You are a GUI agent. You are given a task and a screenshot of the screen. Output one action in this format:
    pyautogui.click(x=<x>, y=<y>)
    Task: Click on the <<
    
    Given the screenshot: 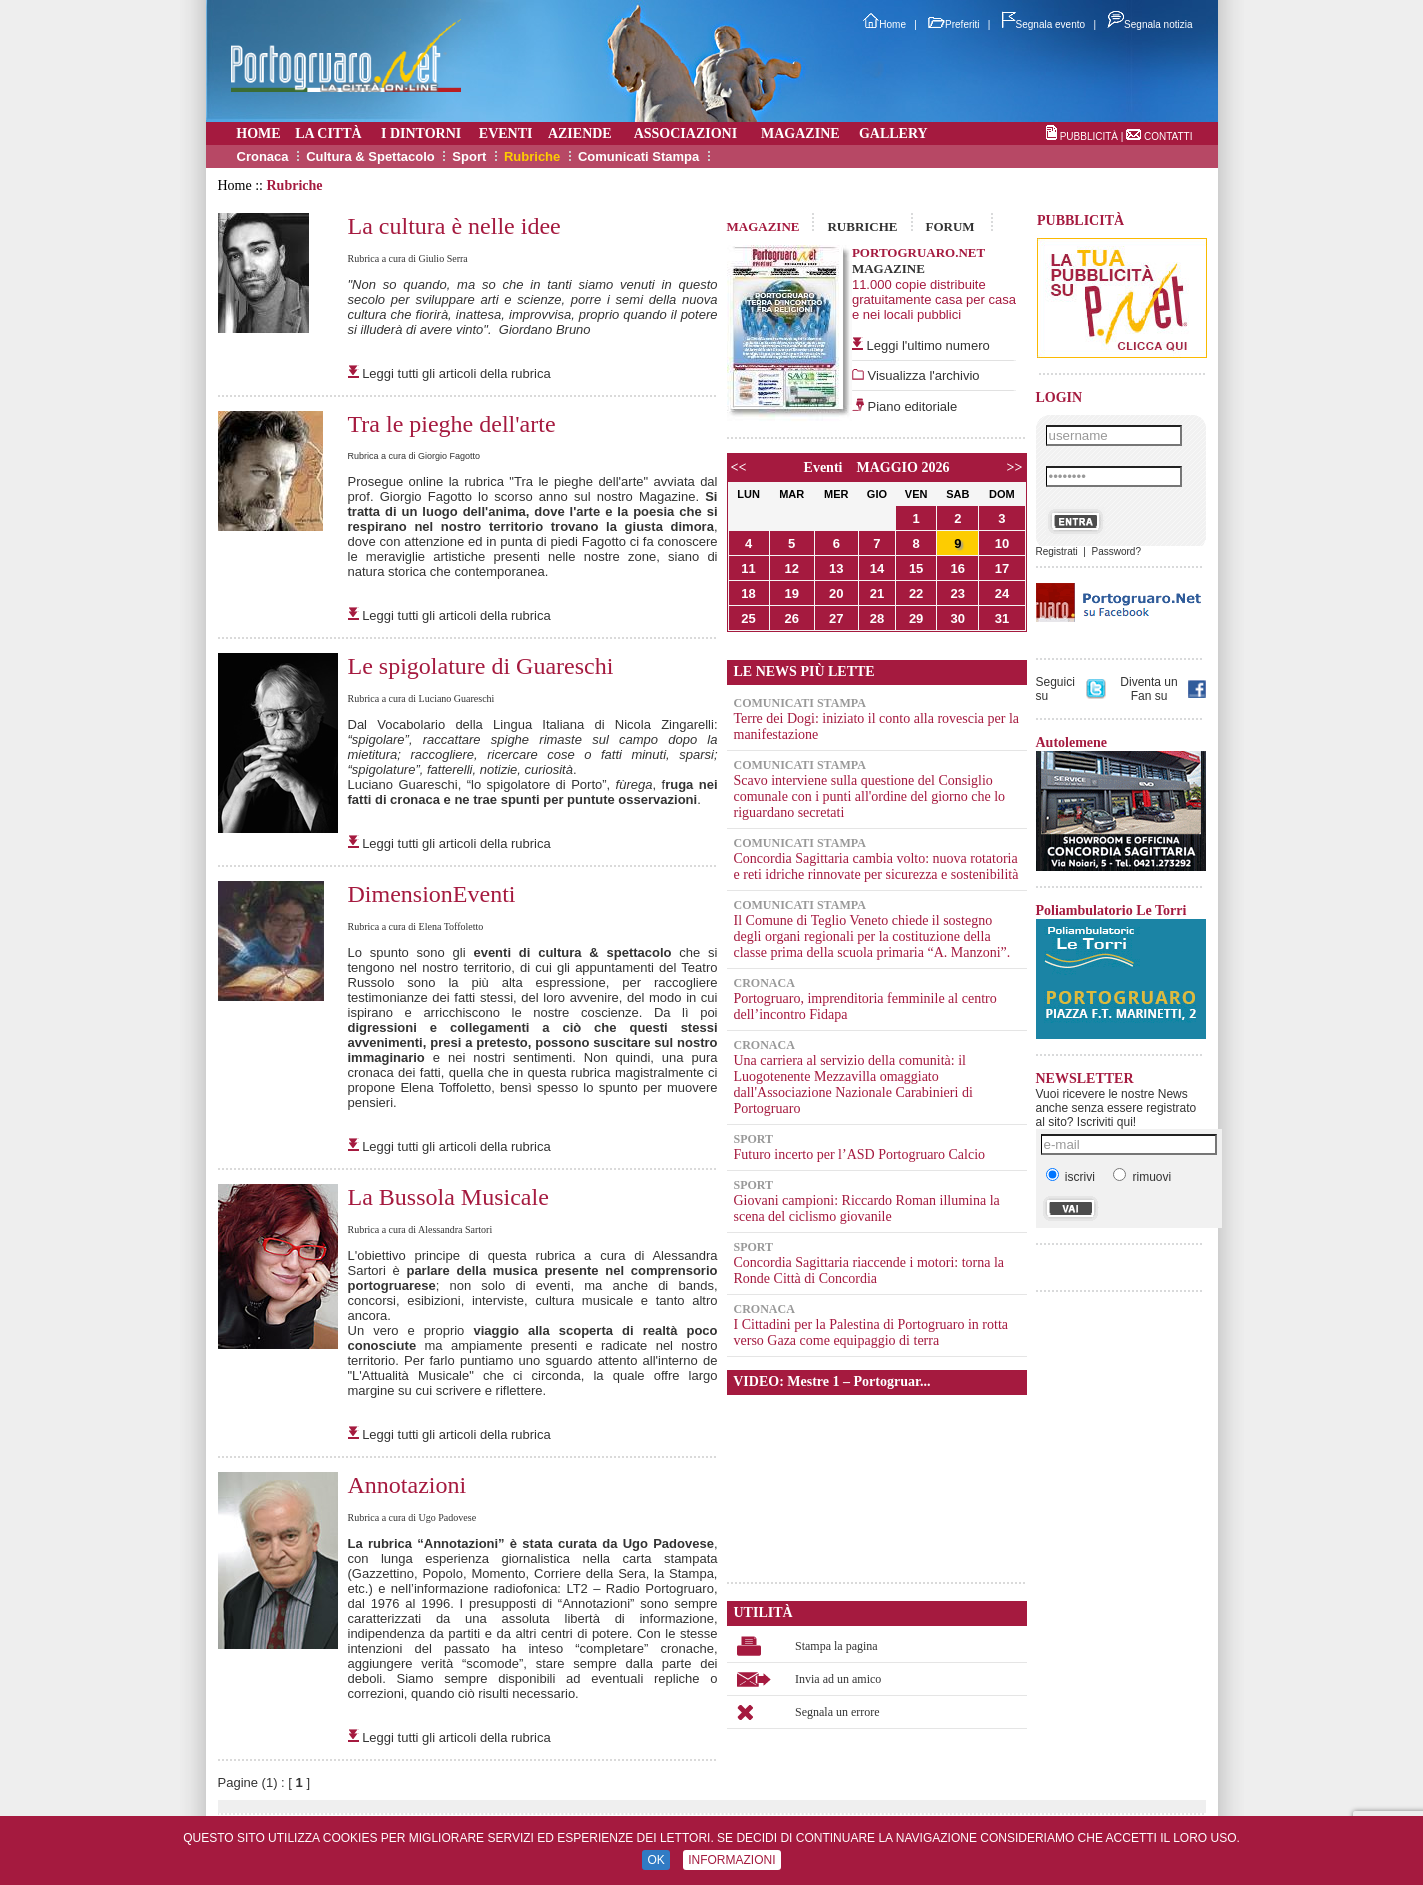 What is the action you would take?
    pyautogui.click(x=739, y=467)
    